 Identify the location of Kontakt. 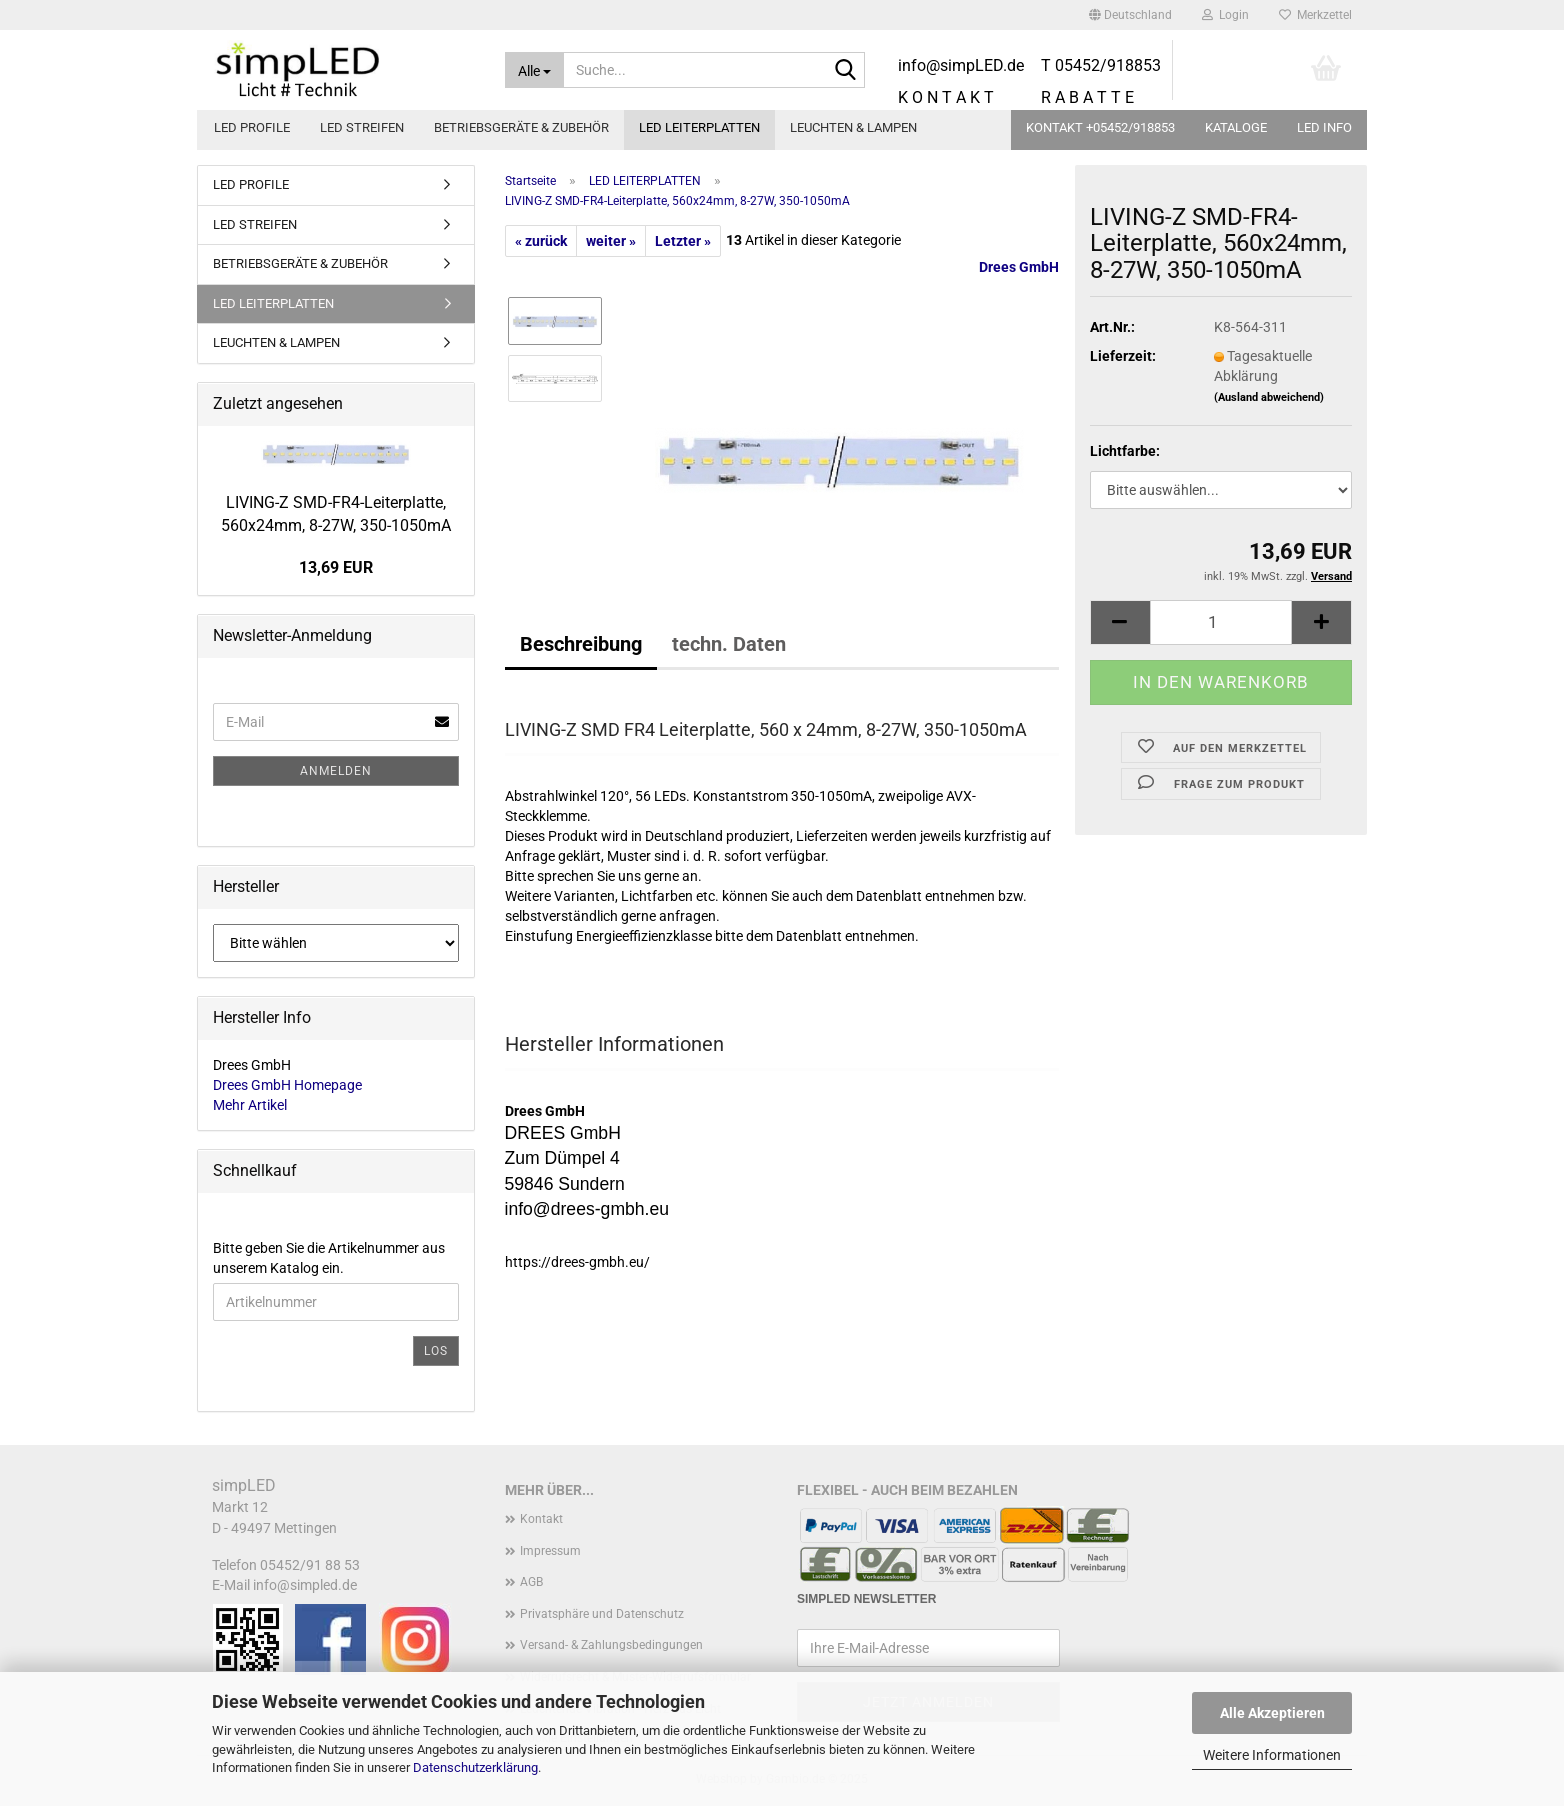
(541, 1519).